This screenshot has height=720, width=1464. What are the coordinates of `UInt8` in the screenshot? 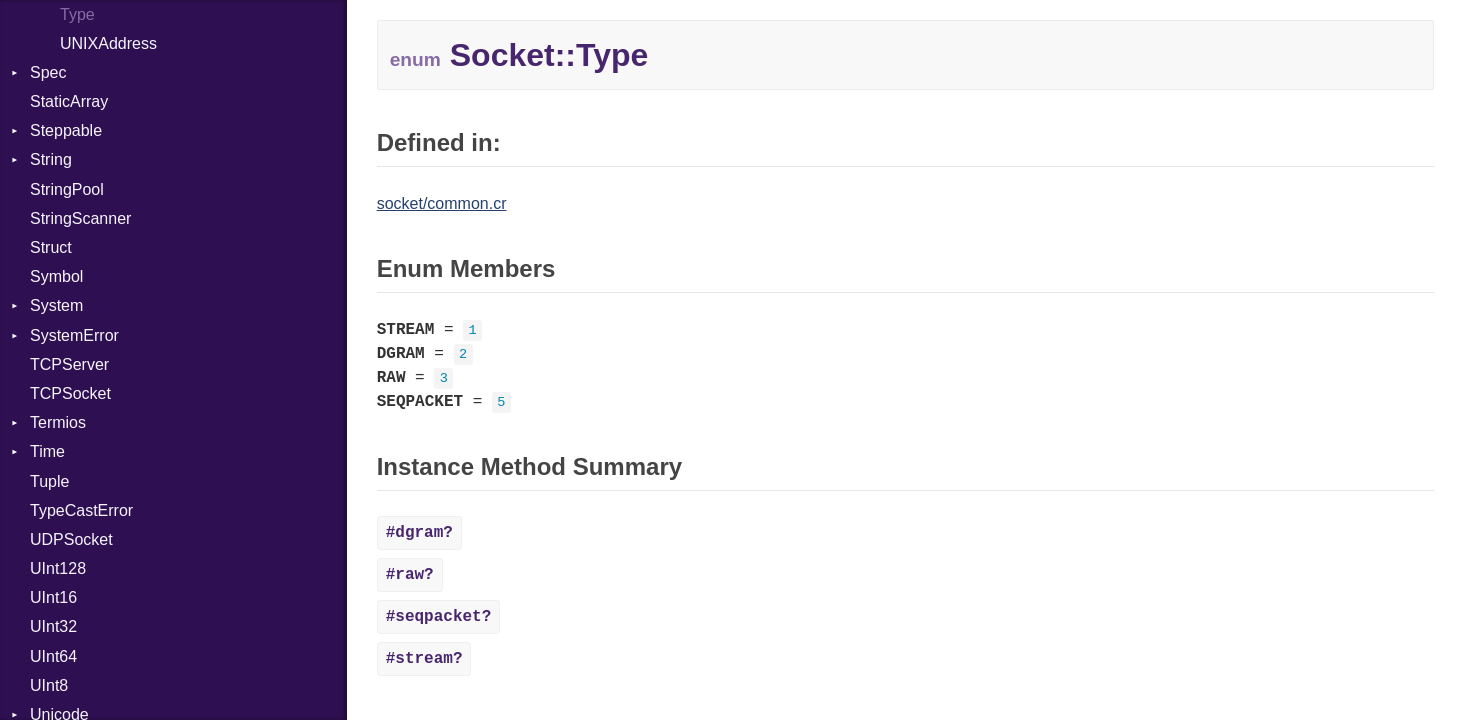 It's located at (49, 685).